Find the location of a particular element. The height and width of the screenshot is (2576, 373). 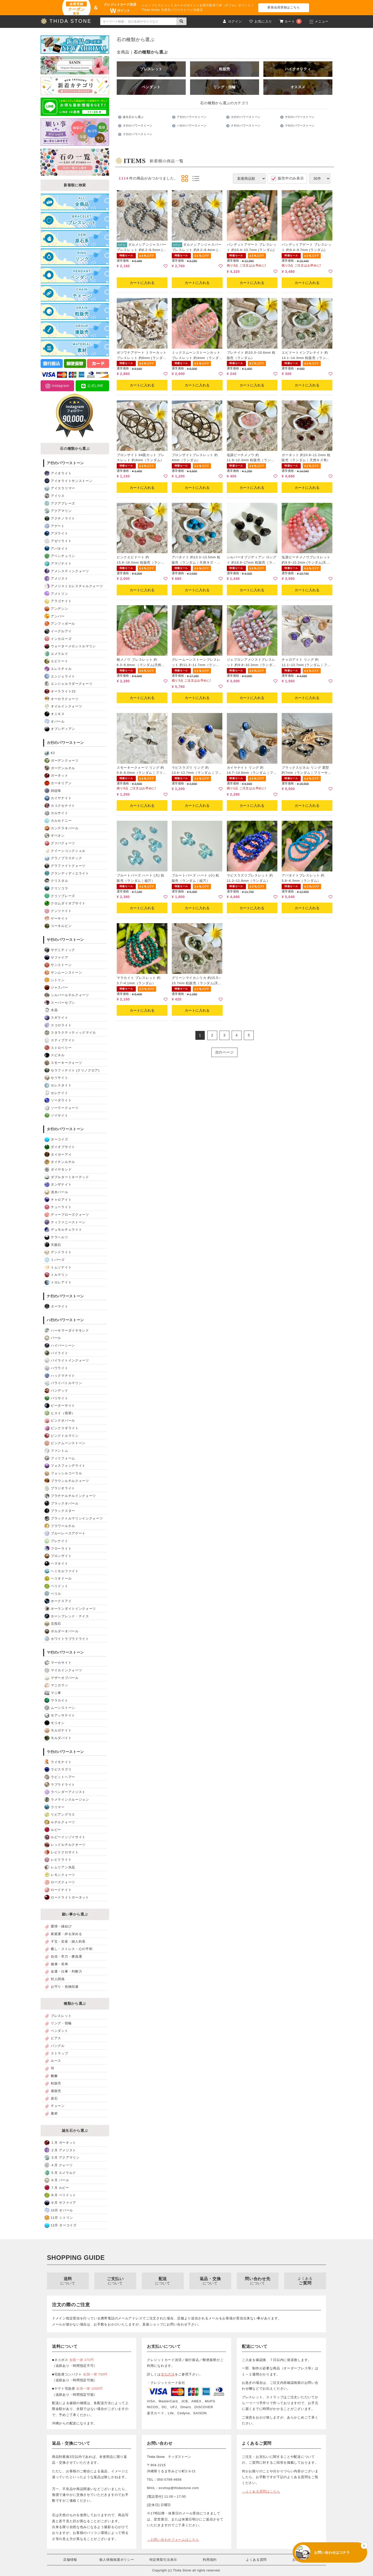

グァバクォーツ is located at coordinates (59, 843).